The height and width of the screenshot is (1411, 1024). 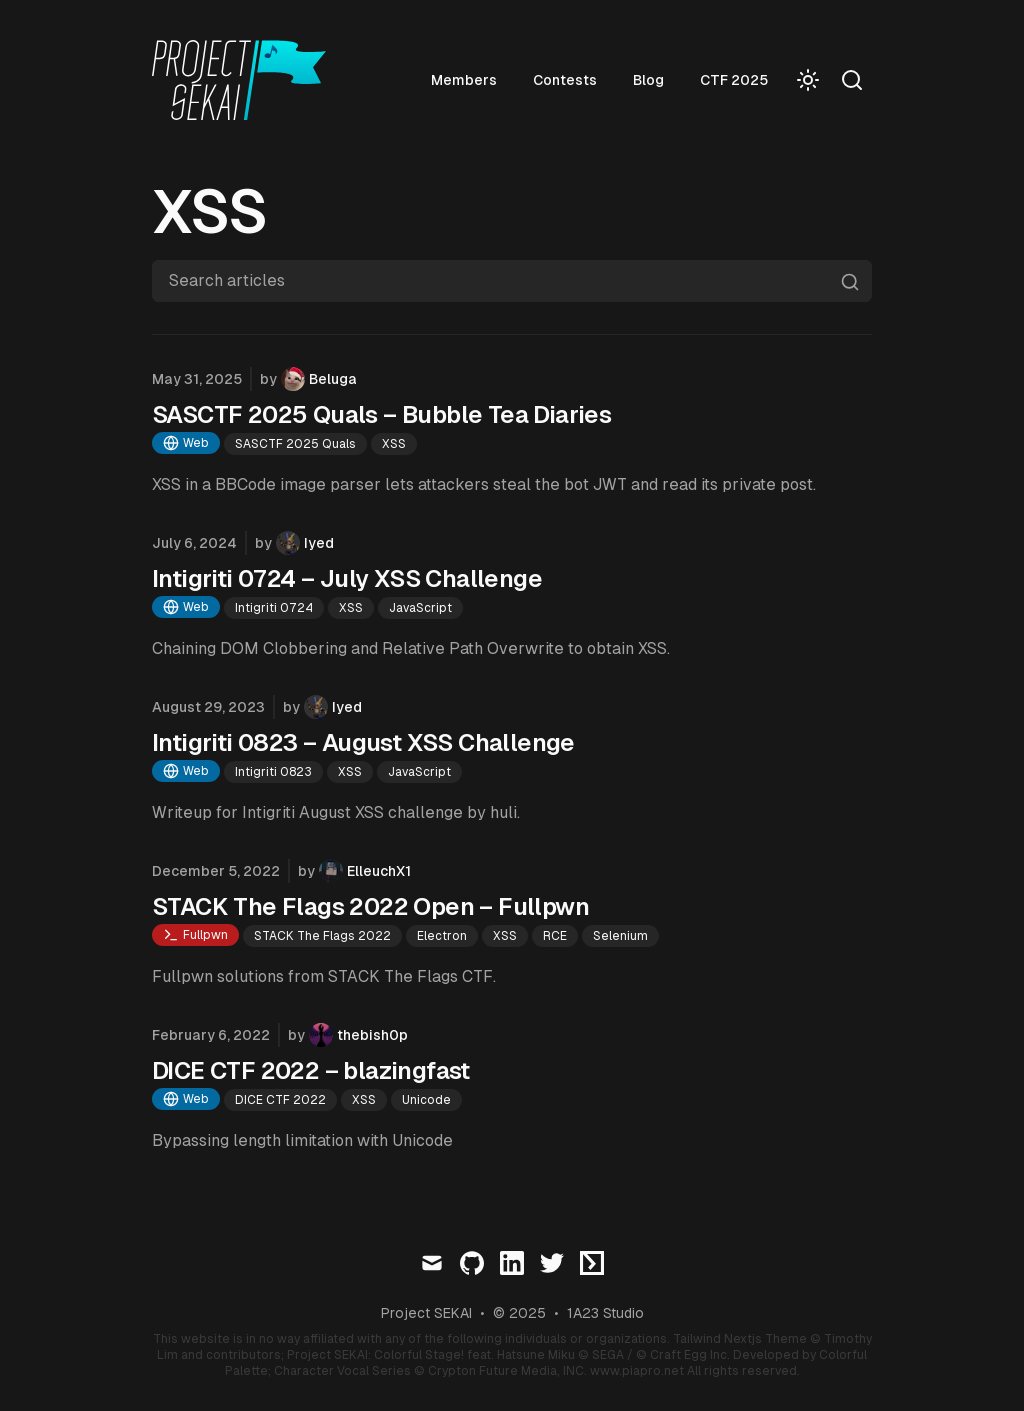 I want to click on Members, so click(x=464, y=80).